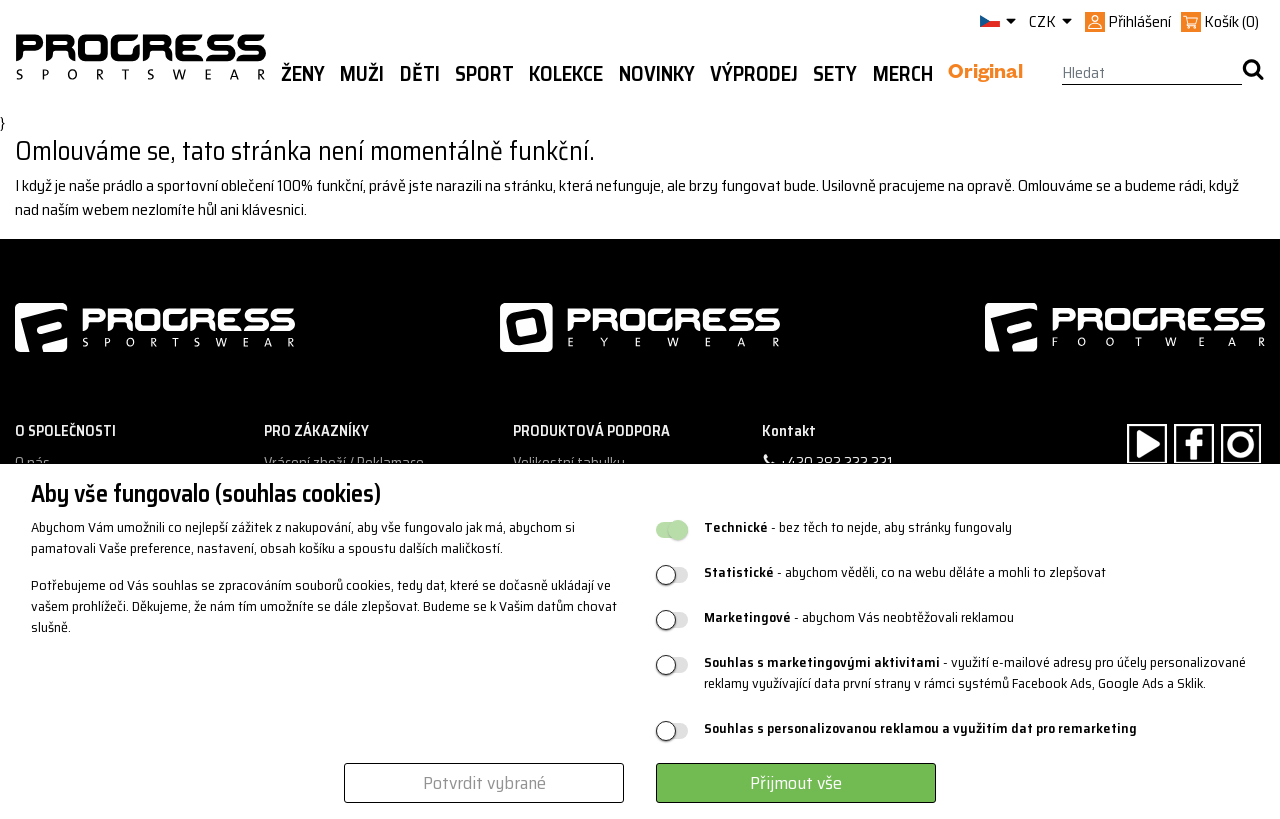 The height and width of the screenshot is (819, 1280). Describe the element at coordinates (754, 74) in the screenshot. I see `Výprodej [button]` at that location.